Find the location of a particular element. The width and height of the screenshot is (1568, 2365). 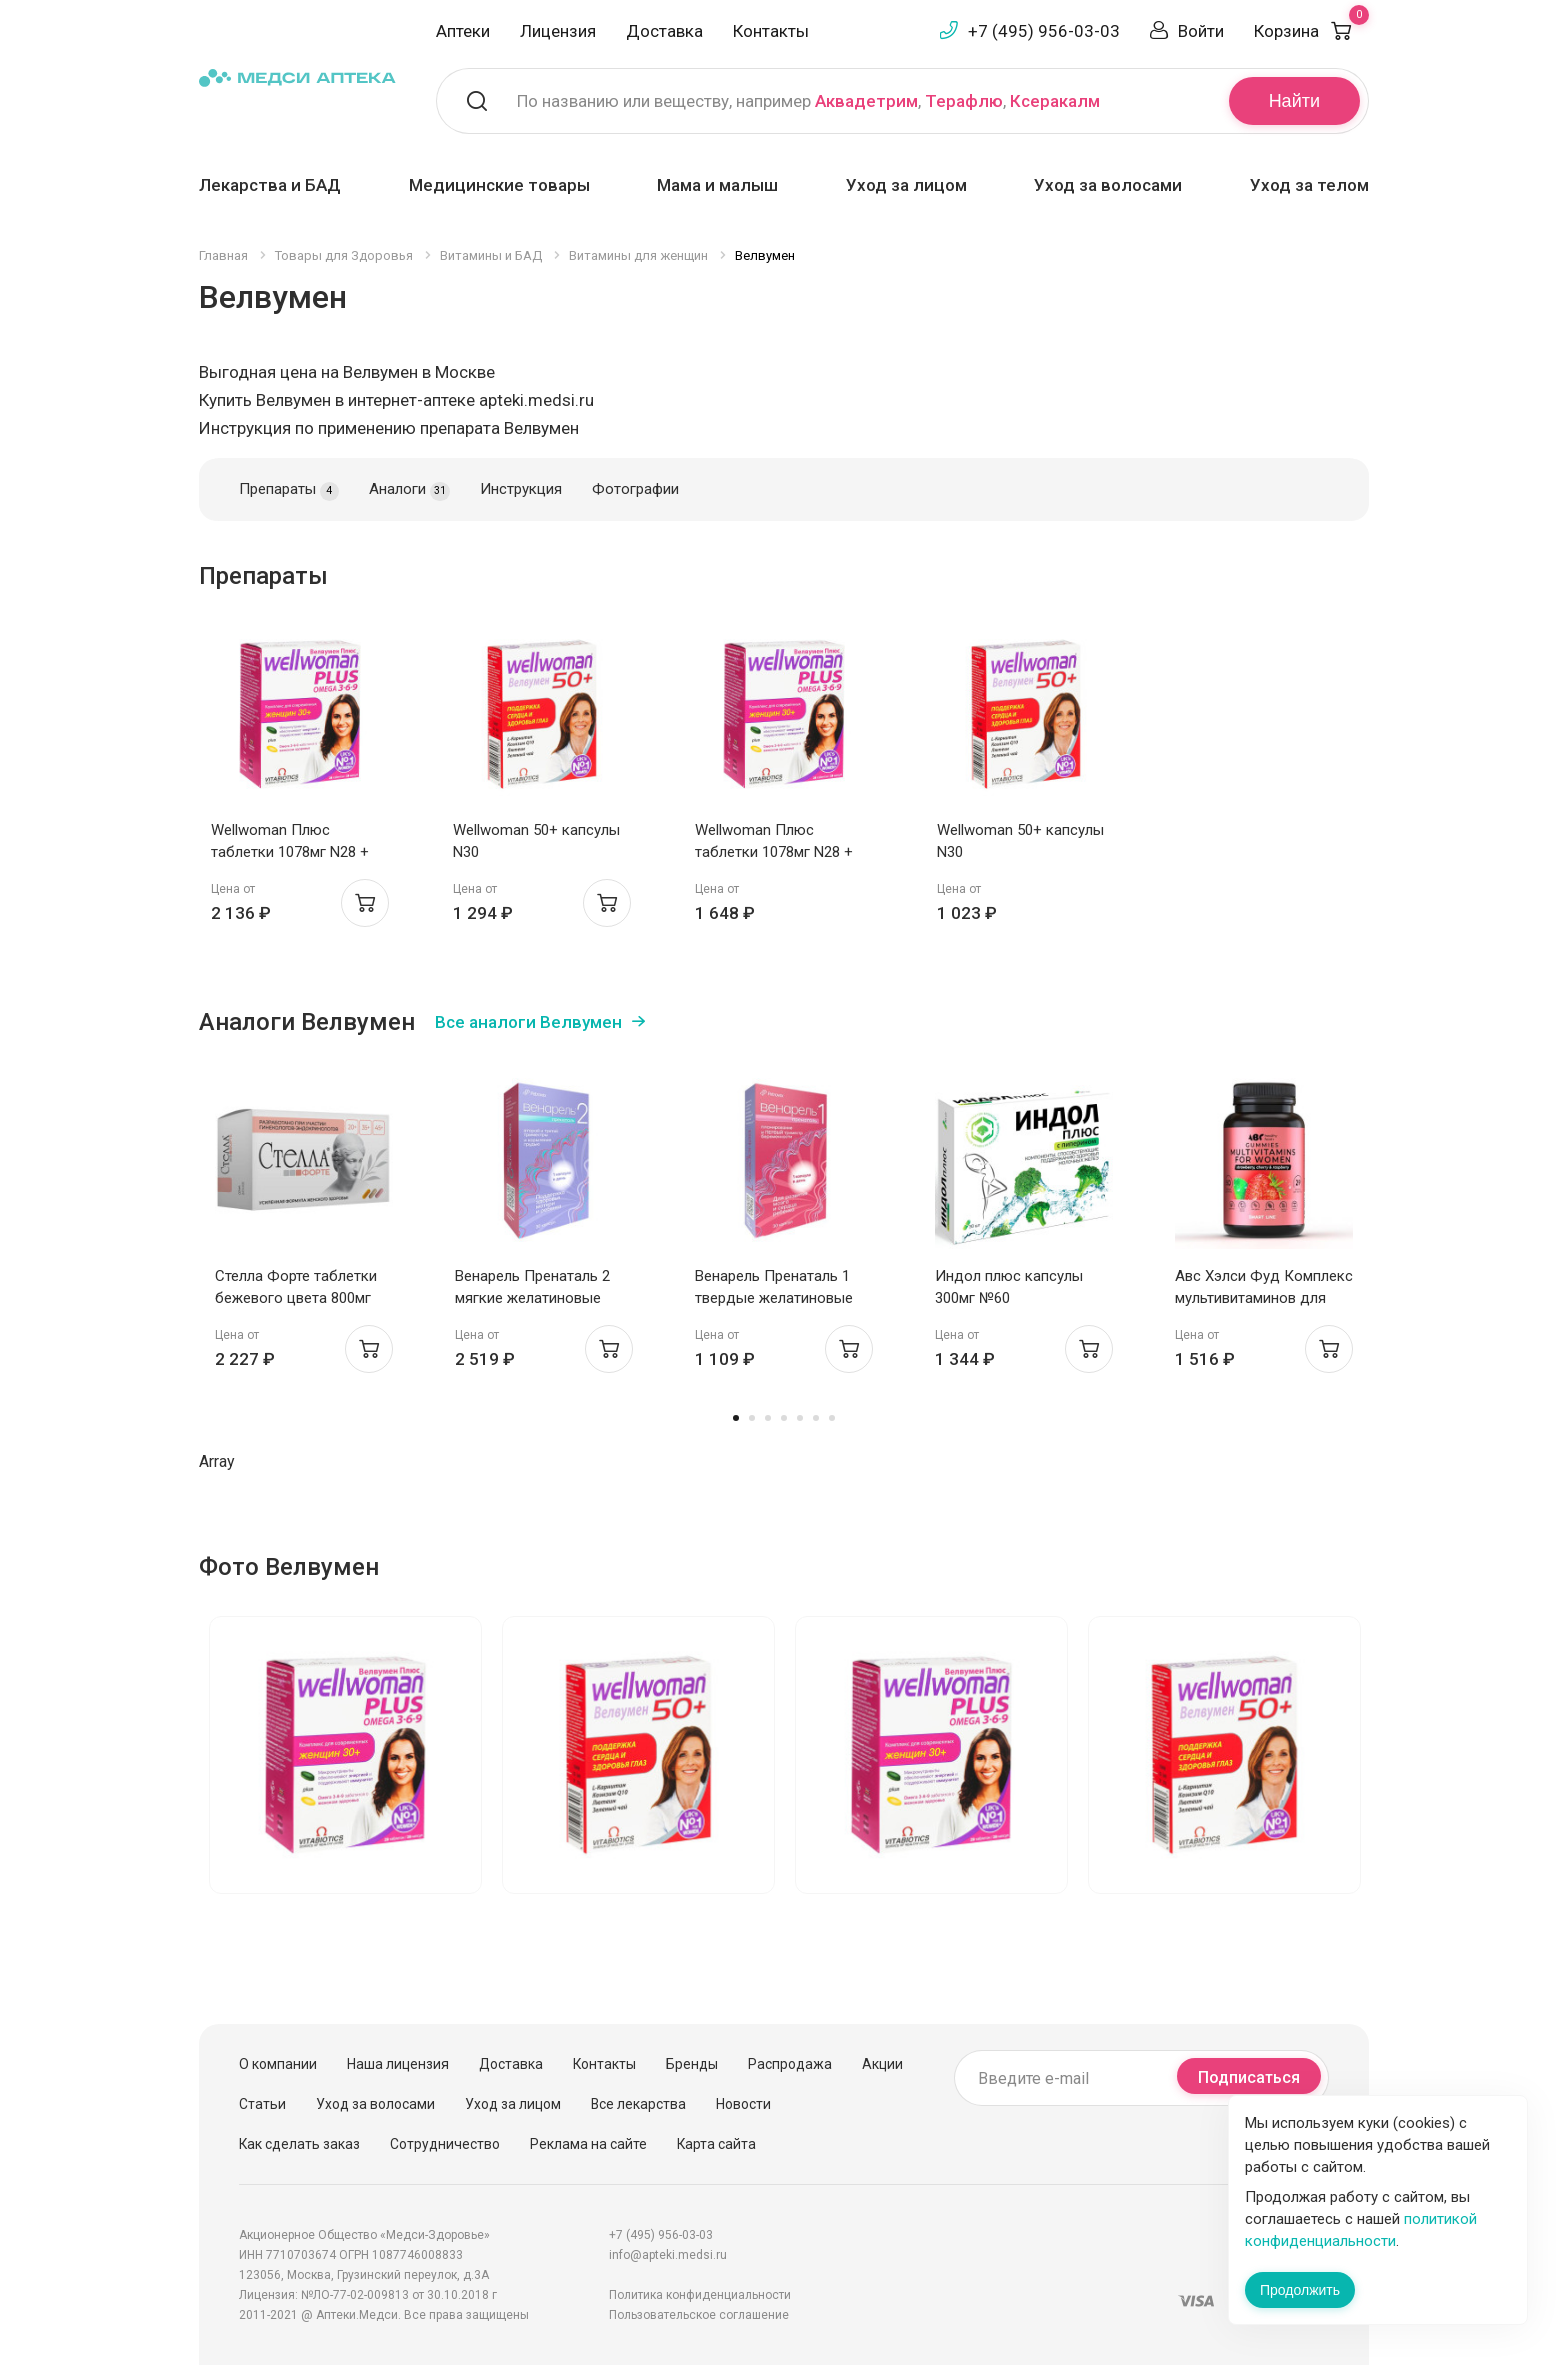

Аптеки is located at coordinates (463, 31).